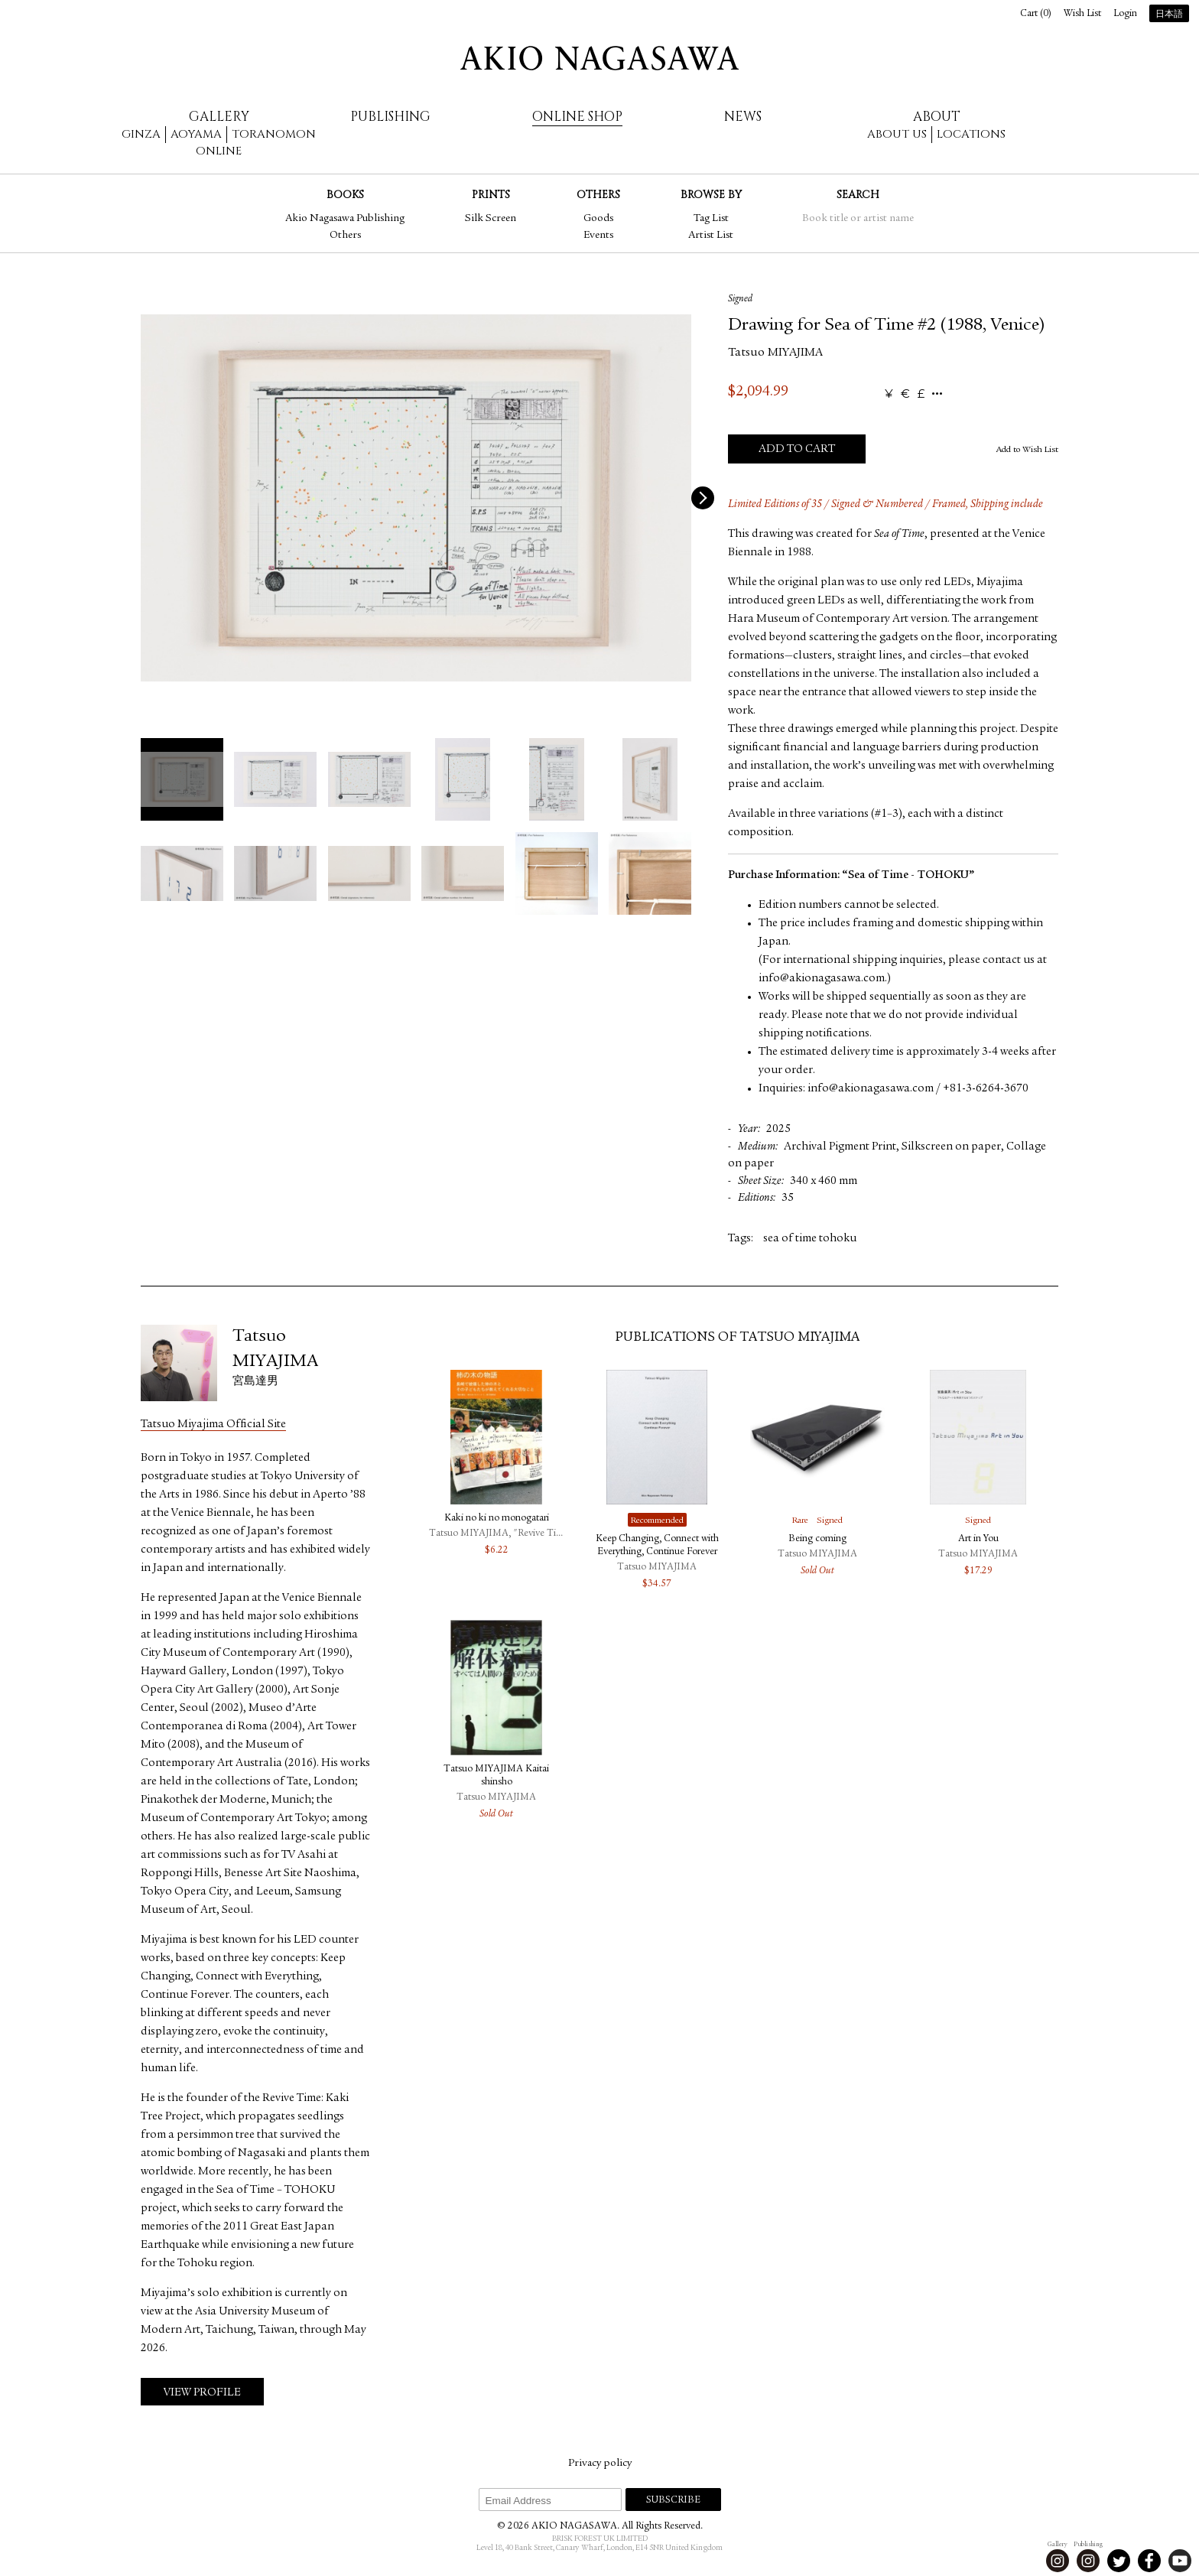 The image size is (1199, 2576). What do you see at coordinates (390, 116) in the screenshot?
I see `Publishing` at bounding box center [390, 116].